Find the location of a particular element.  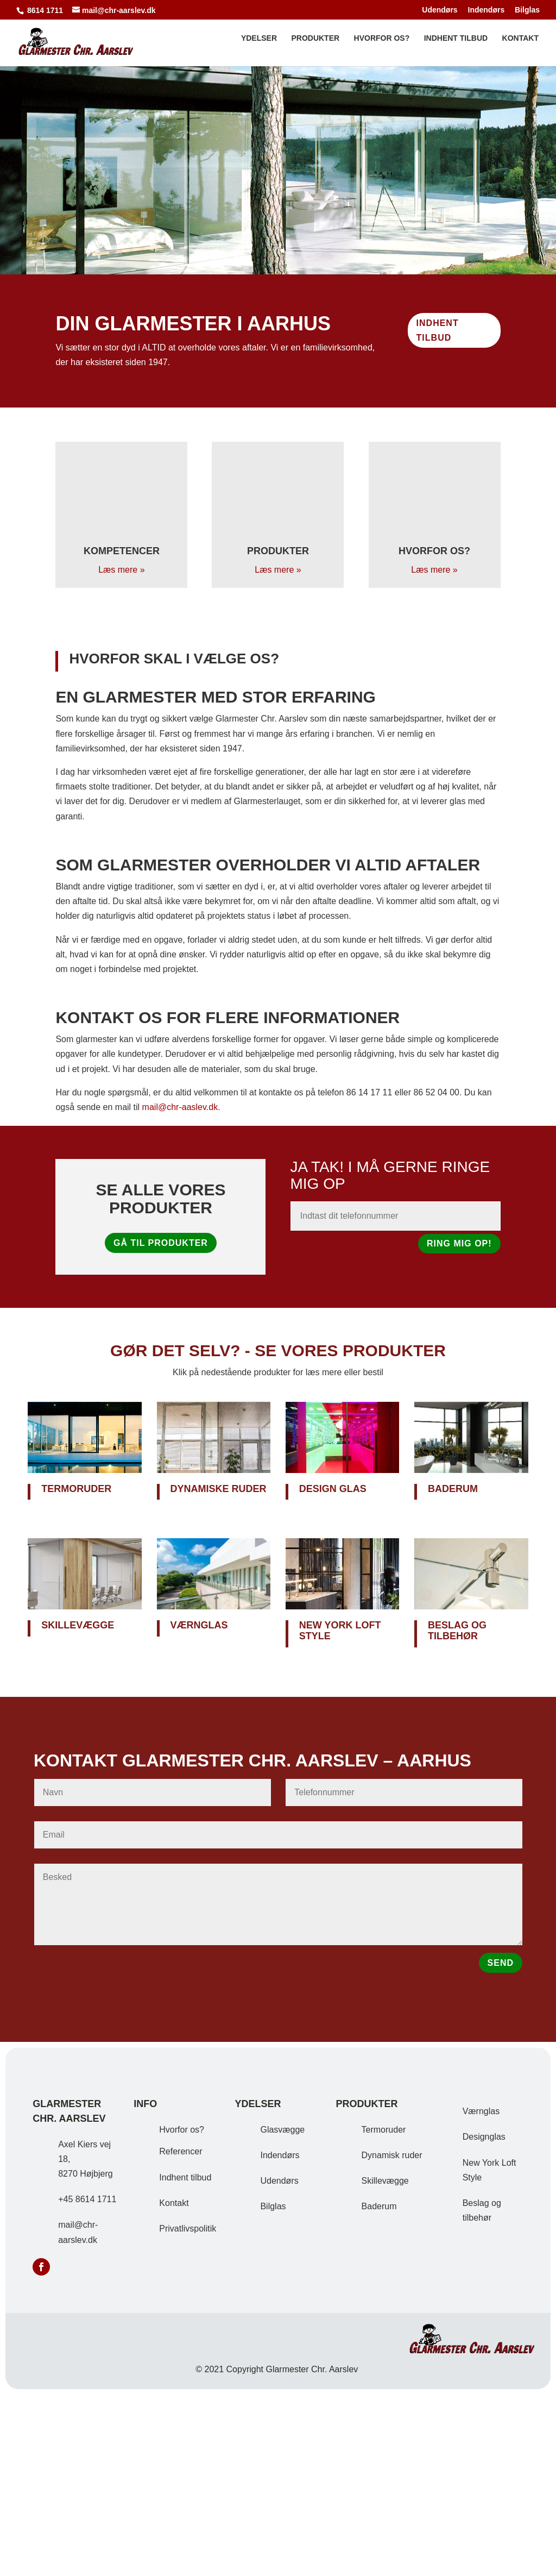

Læs mere » is located at coordinates (121, 569).